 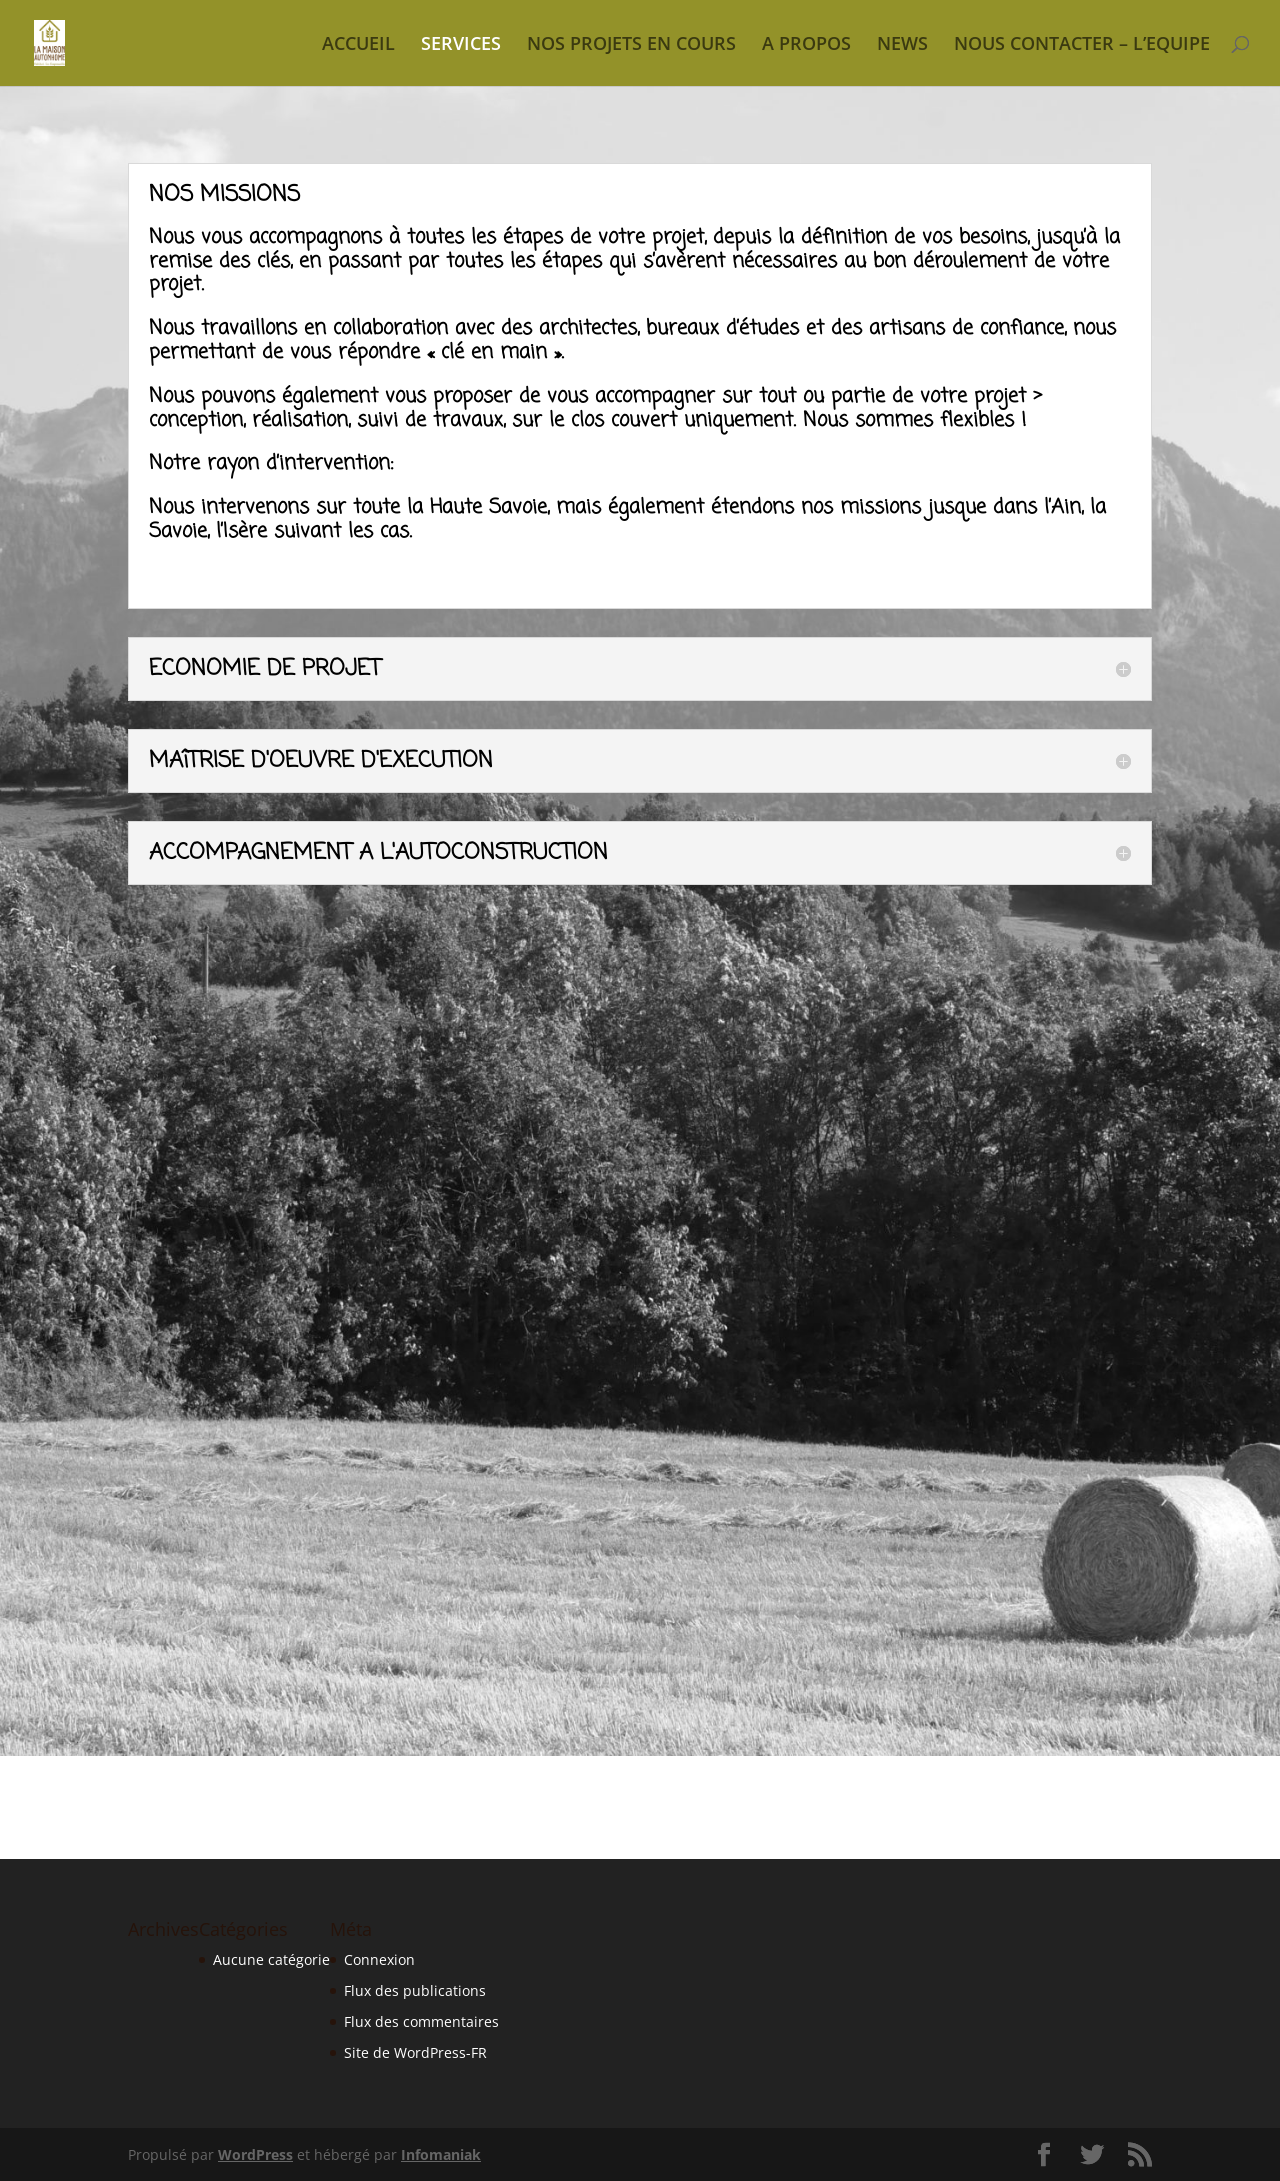 What do you see at coordinates (1082, 45) in the screenshot?
I see `NOUS CONTACTER – L’EQUIPE` at bounding box center [1082, 45].